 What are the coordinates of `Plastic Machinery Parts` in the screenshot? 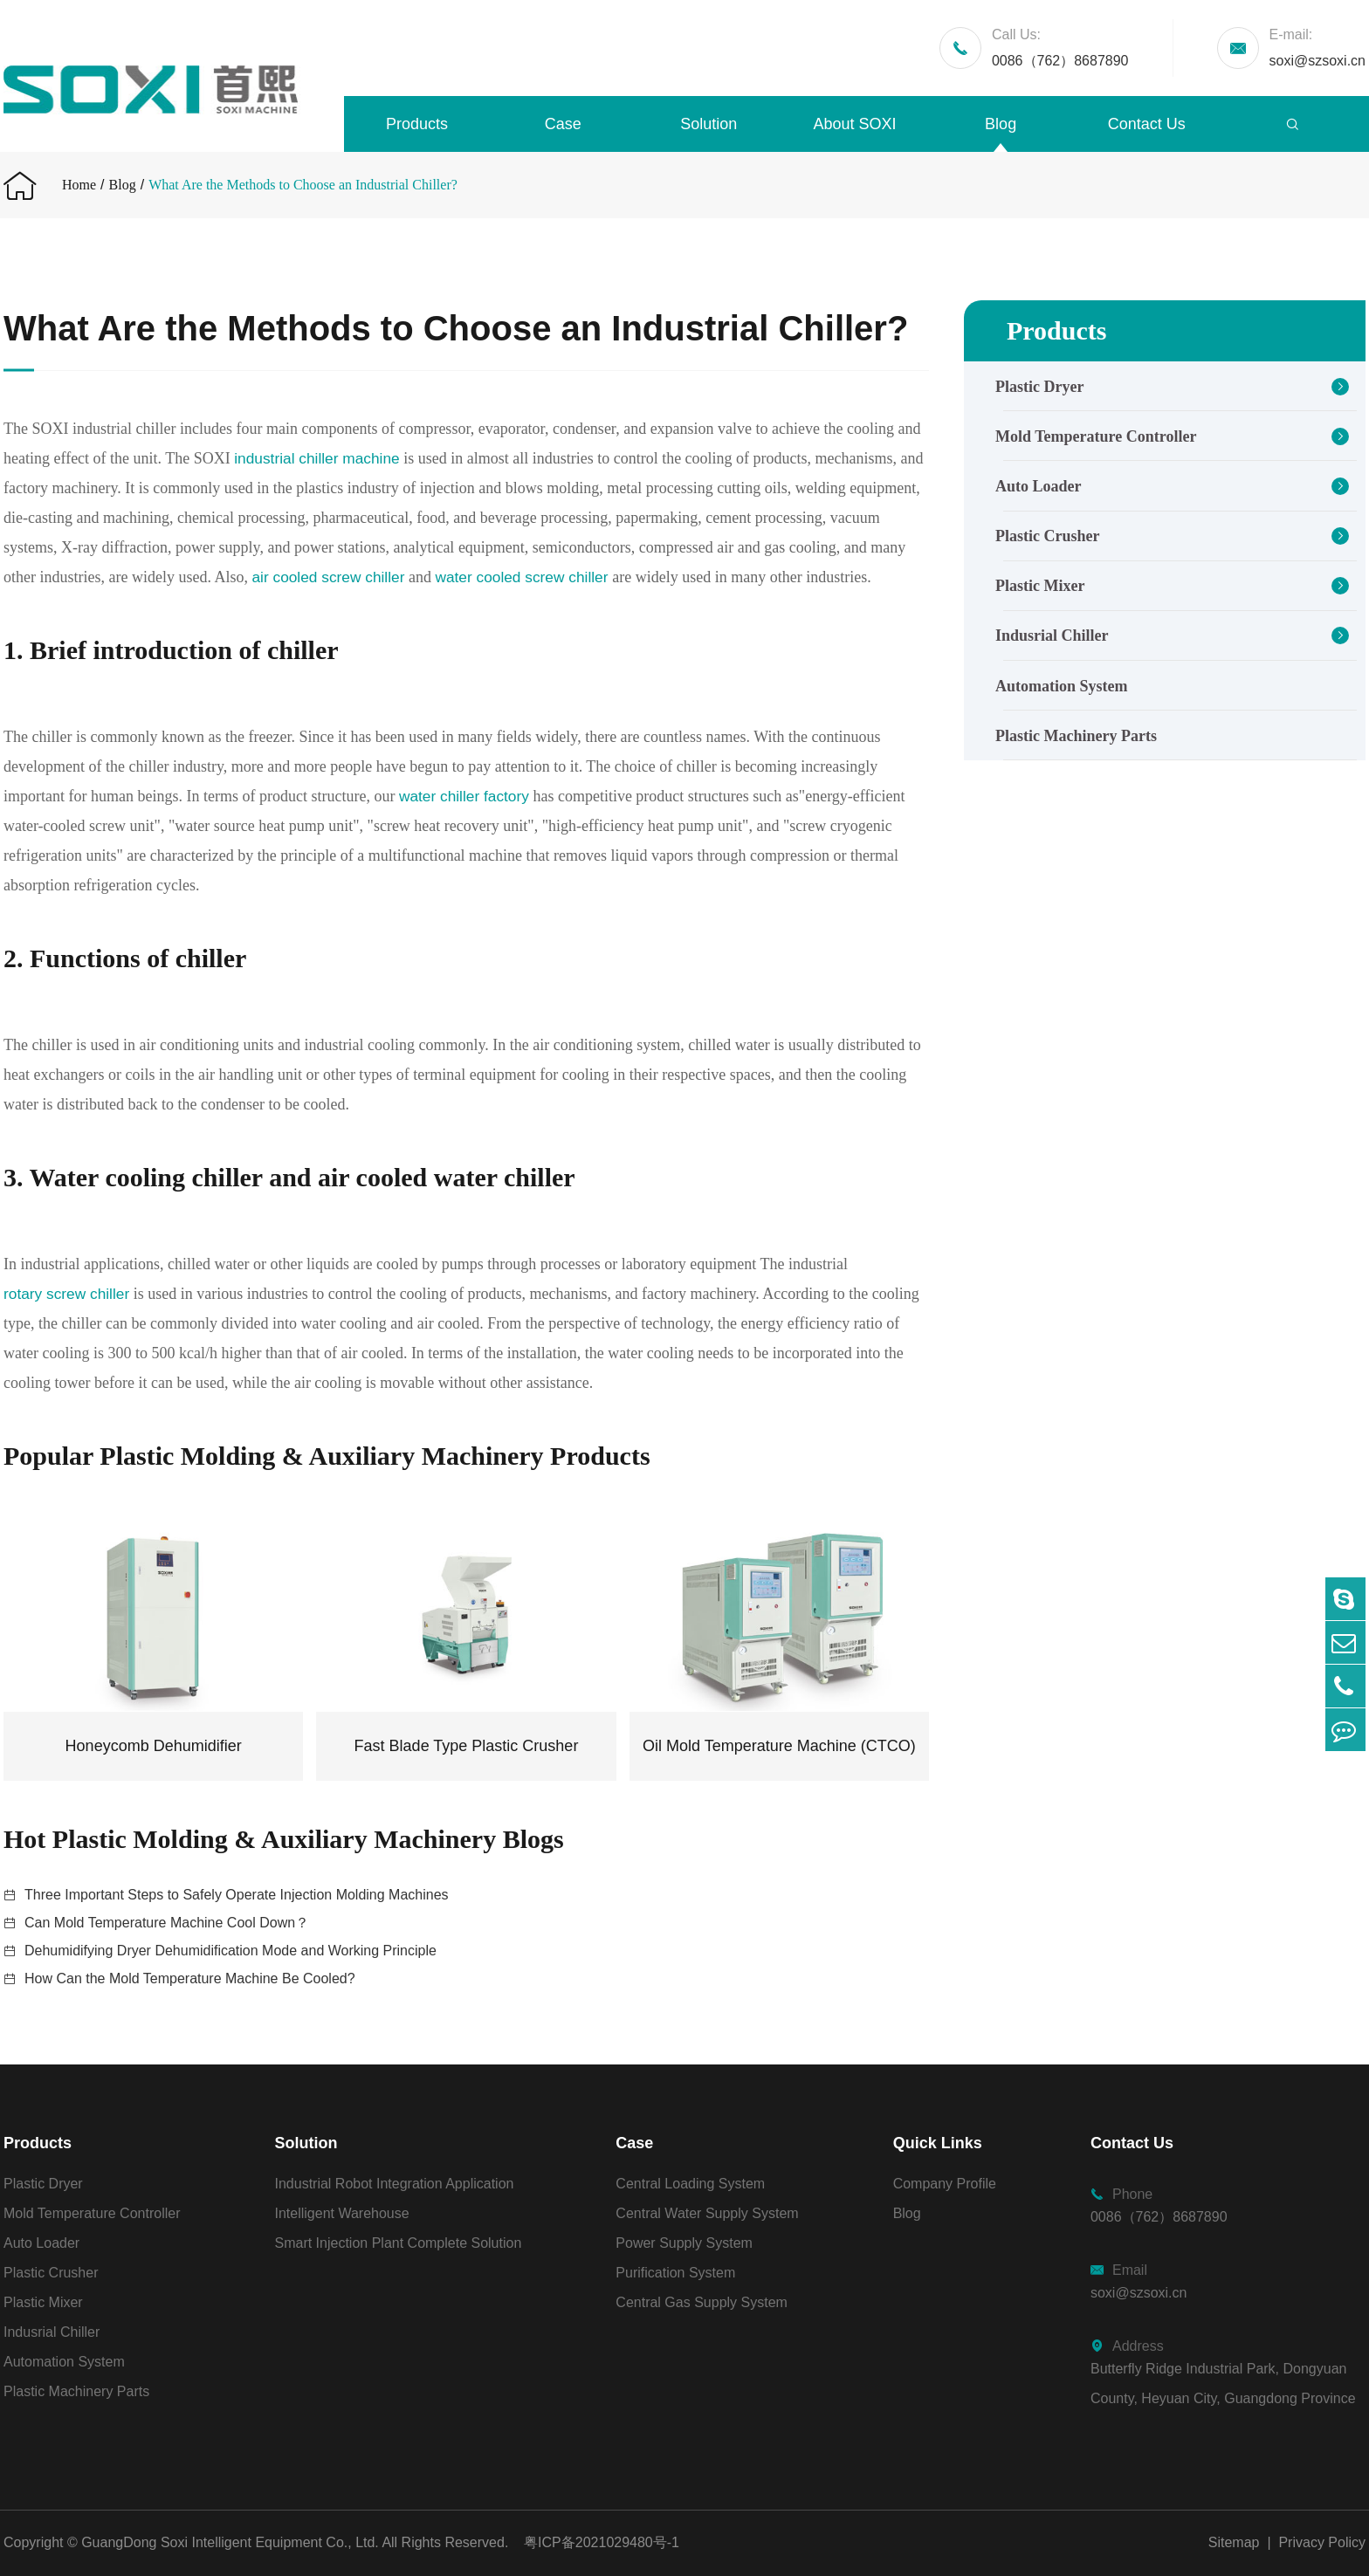 It's located at (1076, 736).